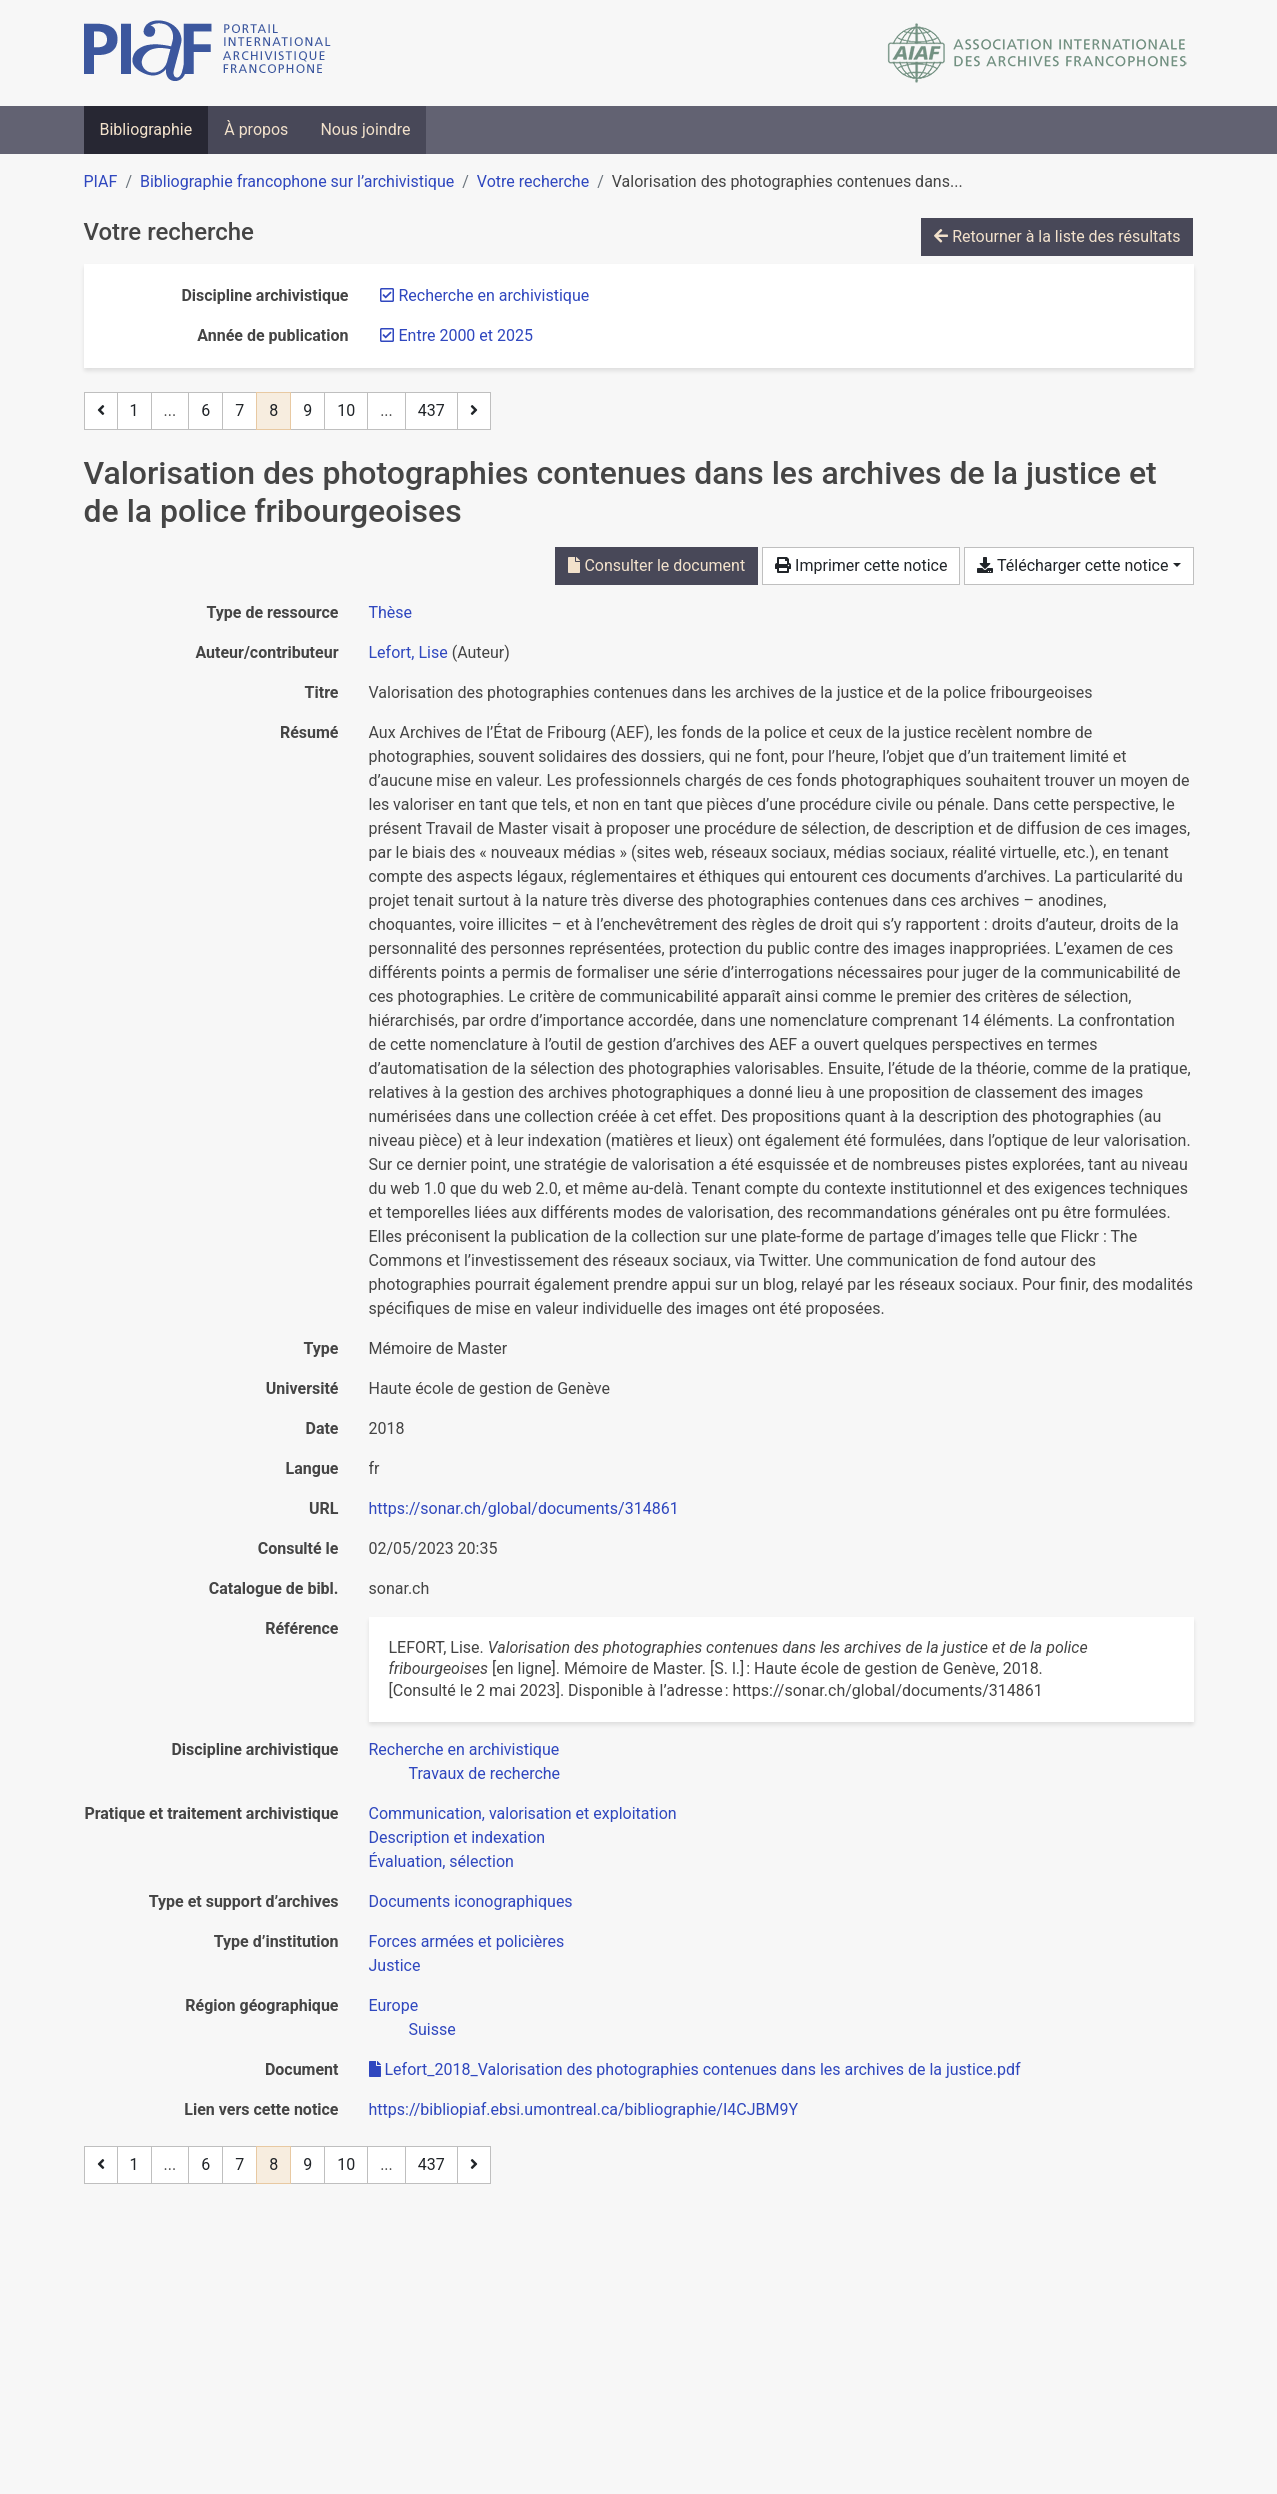 This screenshot has width=1277, height=2494. Describe the element at coordinates (861, 565) in the screenshot. I see `Imprimer cette notice` at that location.